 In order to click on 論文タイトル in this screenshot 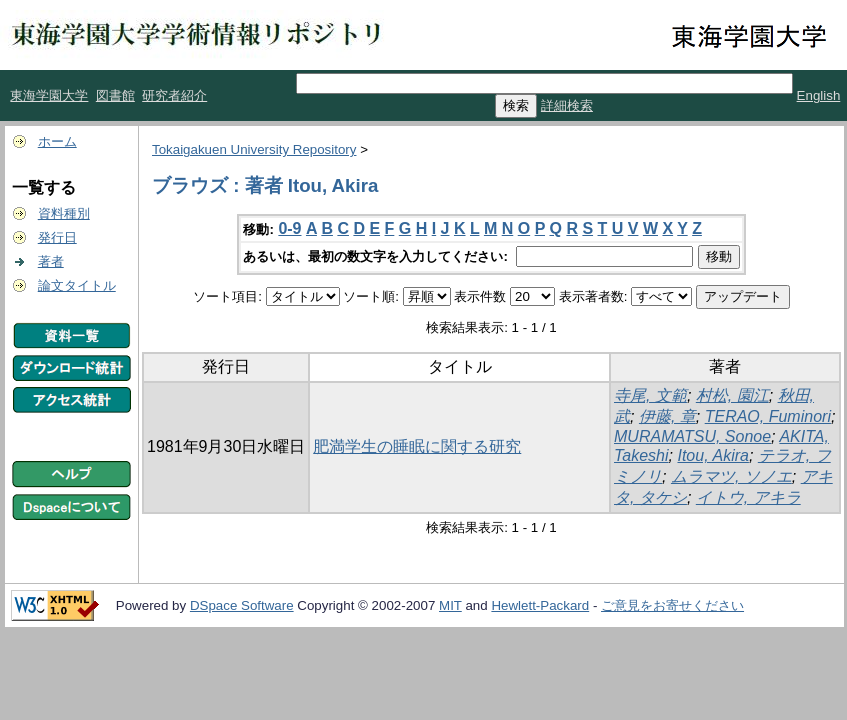, I will do `click(77, 285)`.